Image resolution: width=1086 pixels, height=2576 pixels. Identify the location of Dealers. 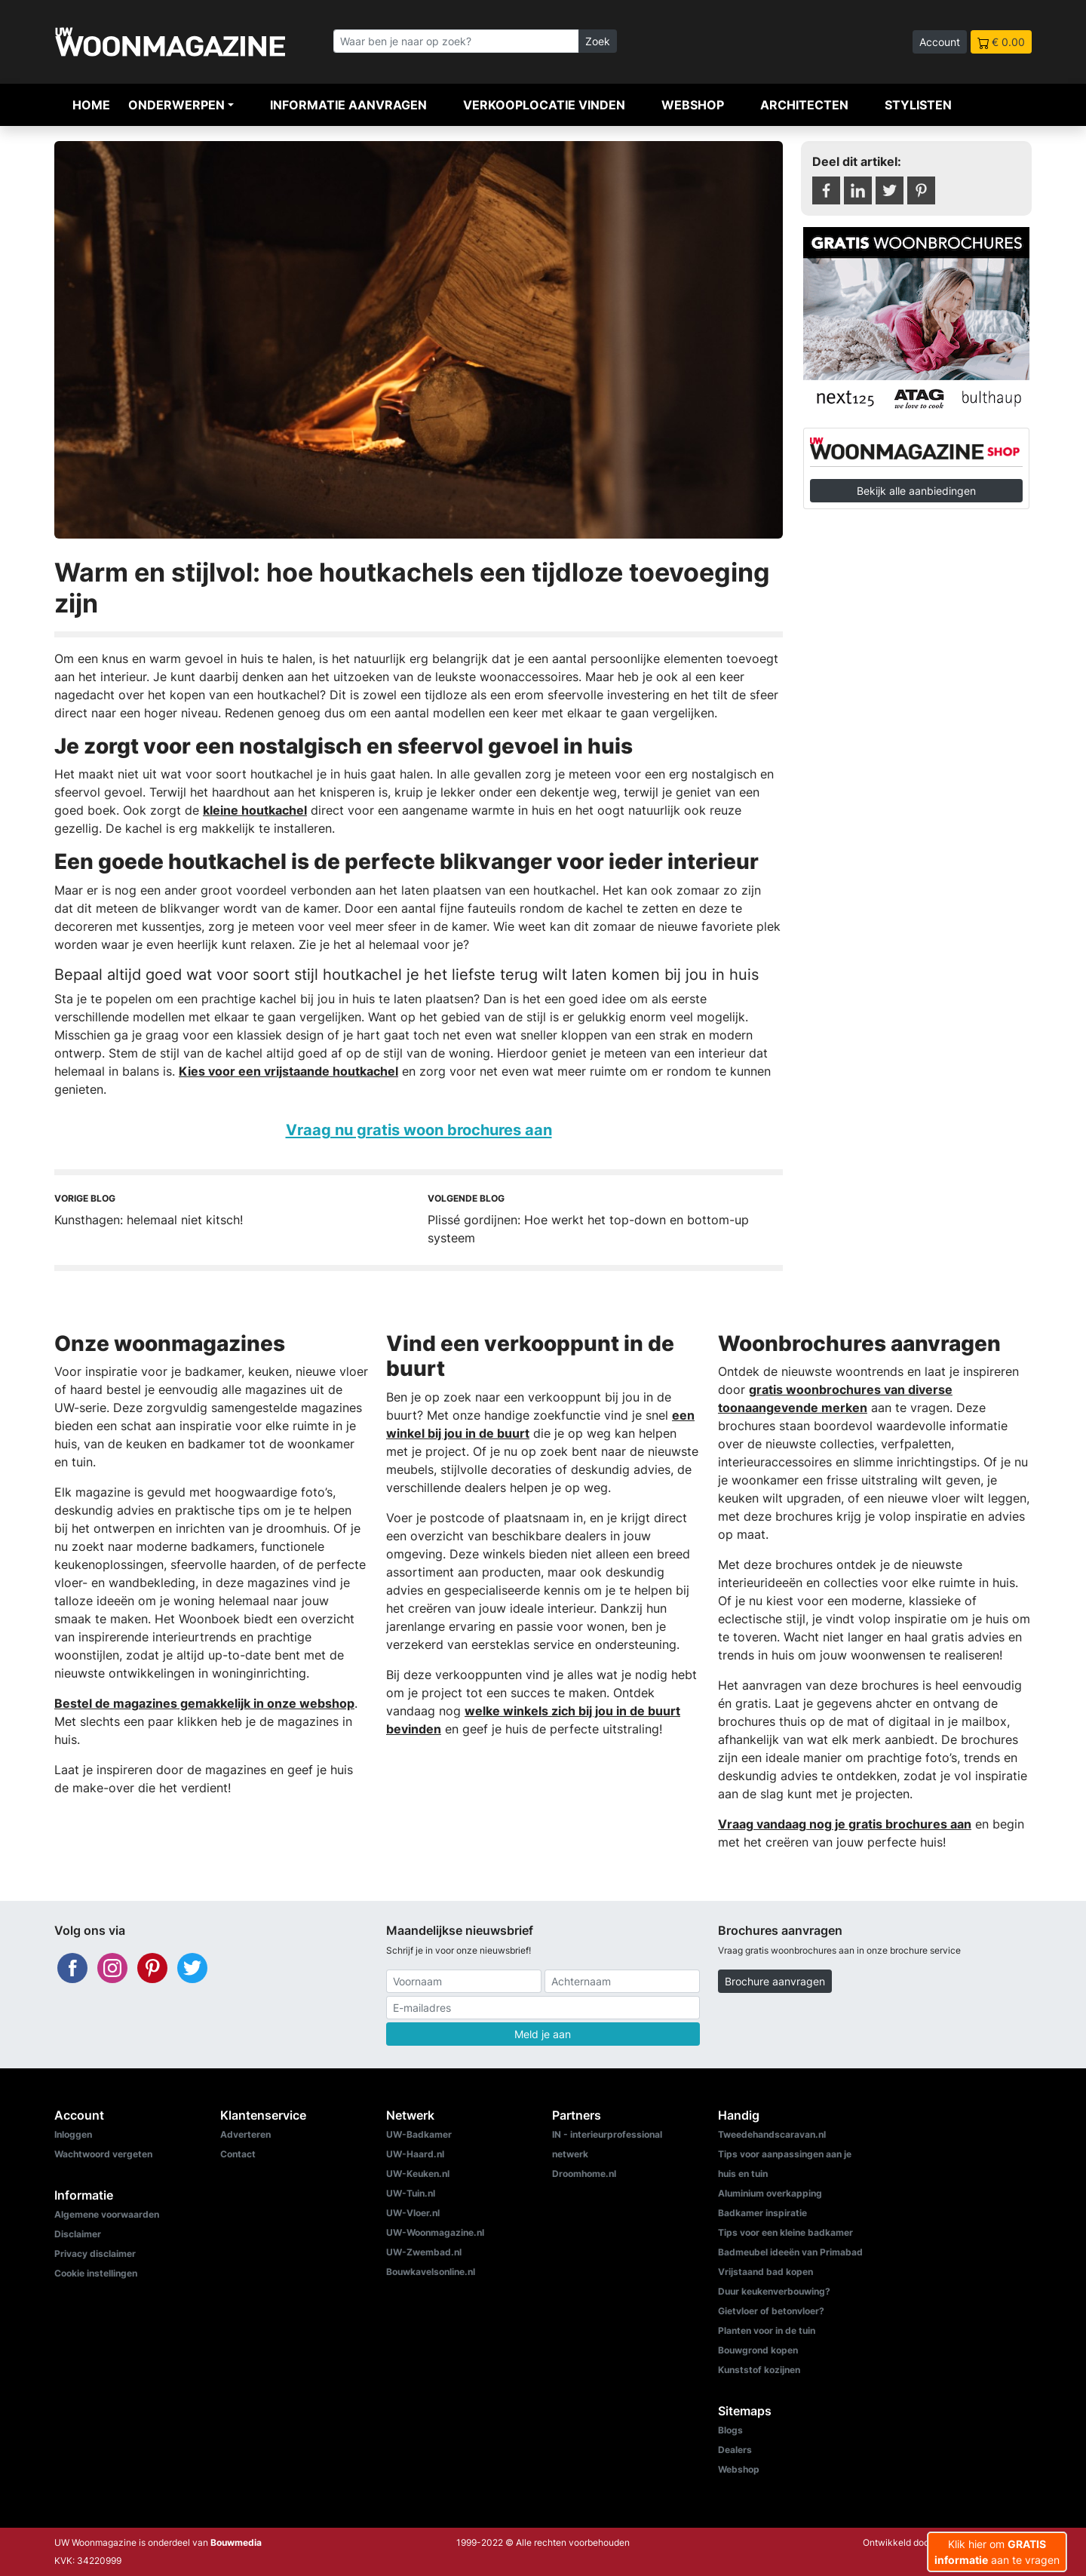
(735, 2449).